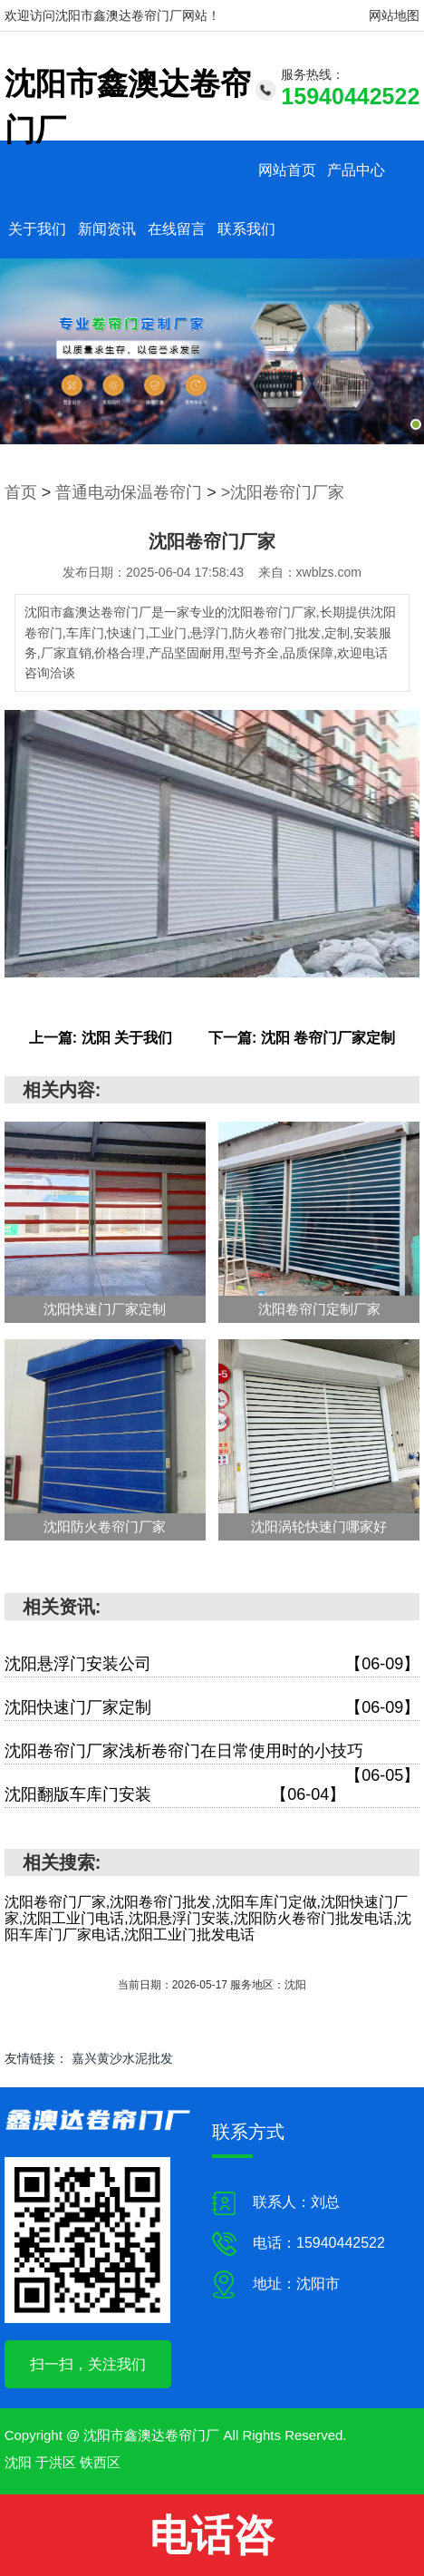 This screenshot has height=2576, width=424. I want to click on 普通电动保温卷帘门, so click(128, 492).